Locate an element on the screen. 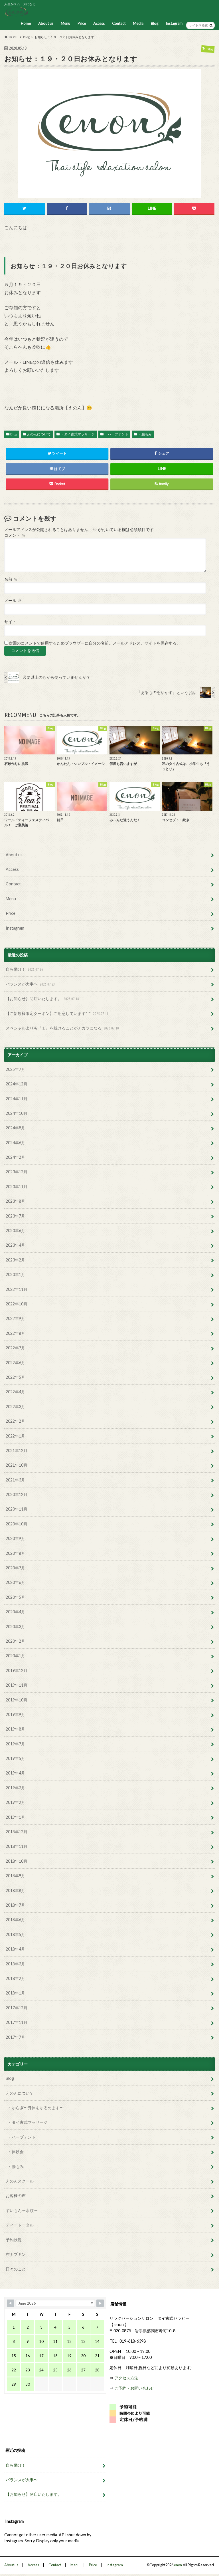 The width and height of the screenshot is (219, 2576). 2020年9月 is located at coordinates (15, 1538).